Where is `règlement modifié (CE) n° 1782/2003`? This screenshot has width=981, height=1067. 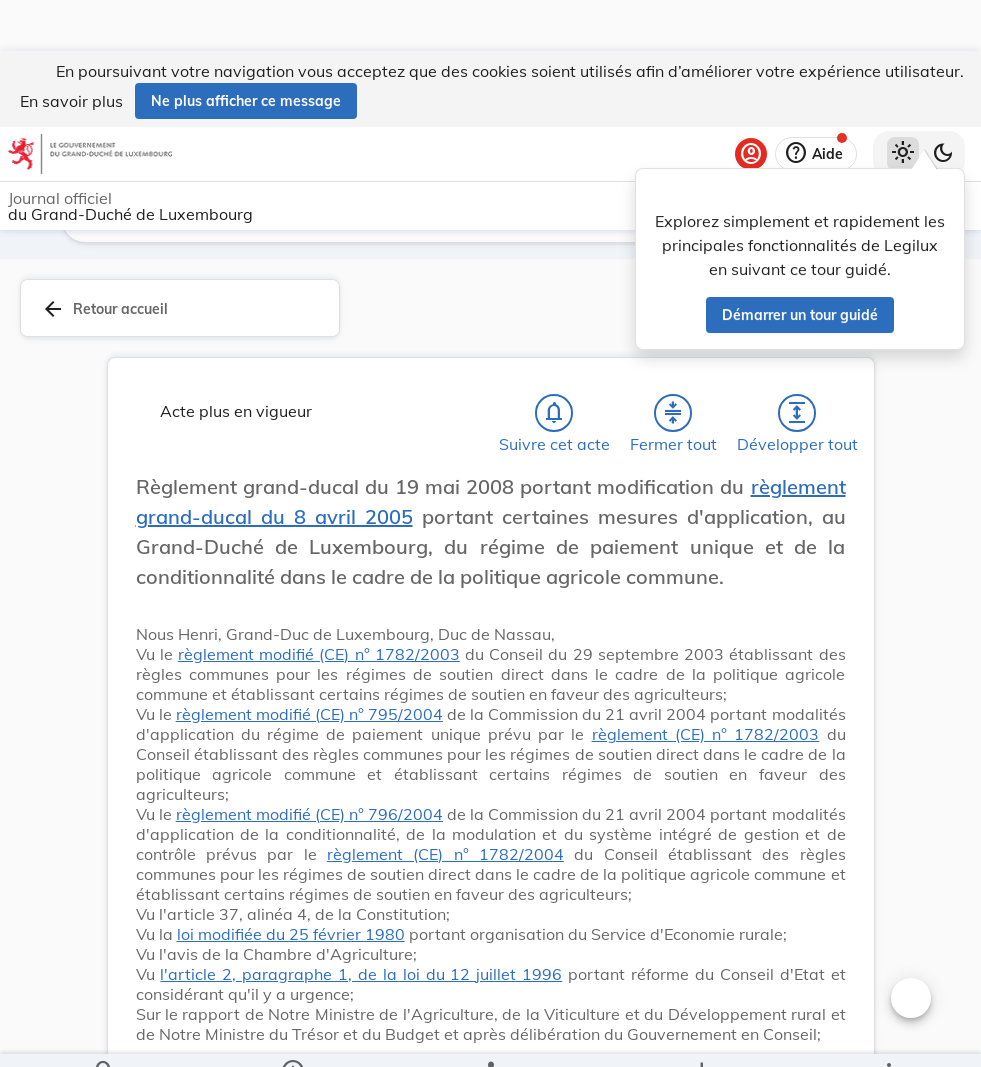 règlement modifié (CE) n° 1782/2003 is located at coordinates (319, 658).